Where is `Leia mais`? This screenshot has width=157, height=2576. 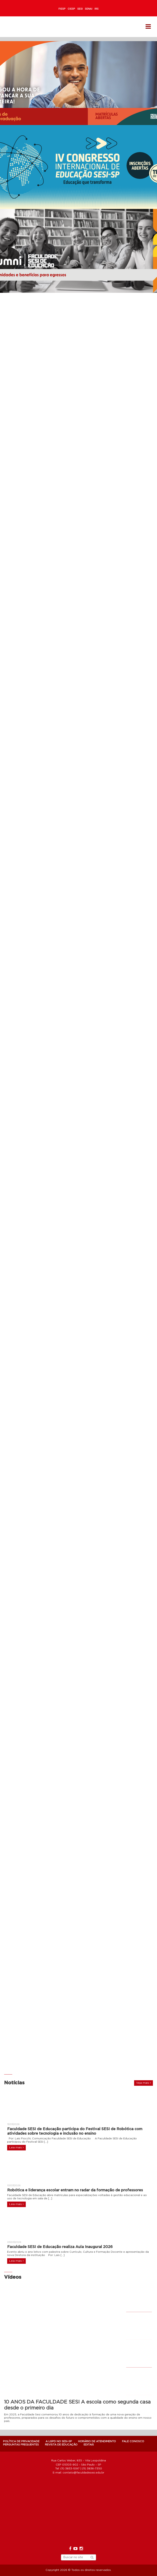 Leia mais is located at coordinates (16, 2147).